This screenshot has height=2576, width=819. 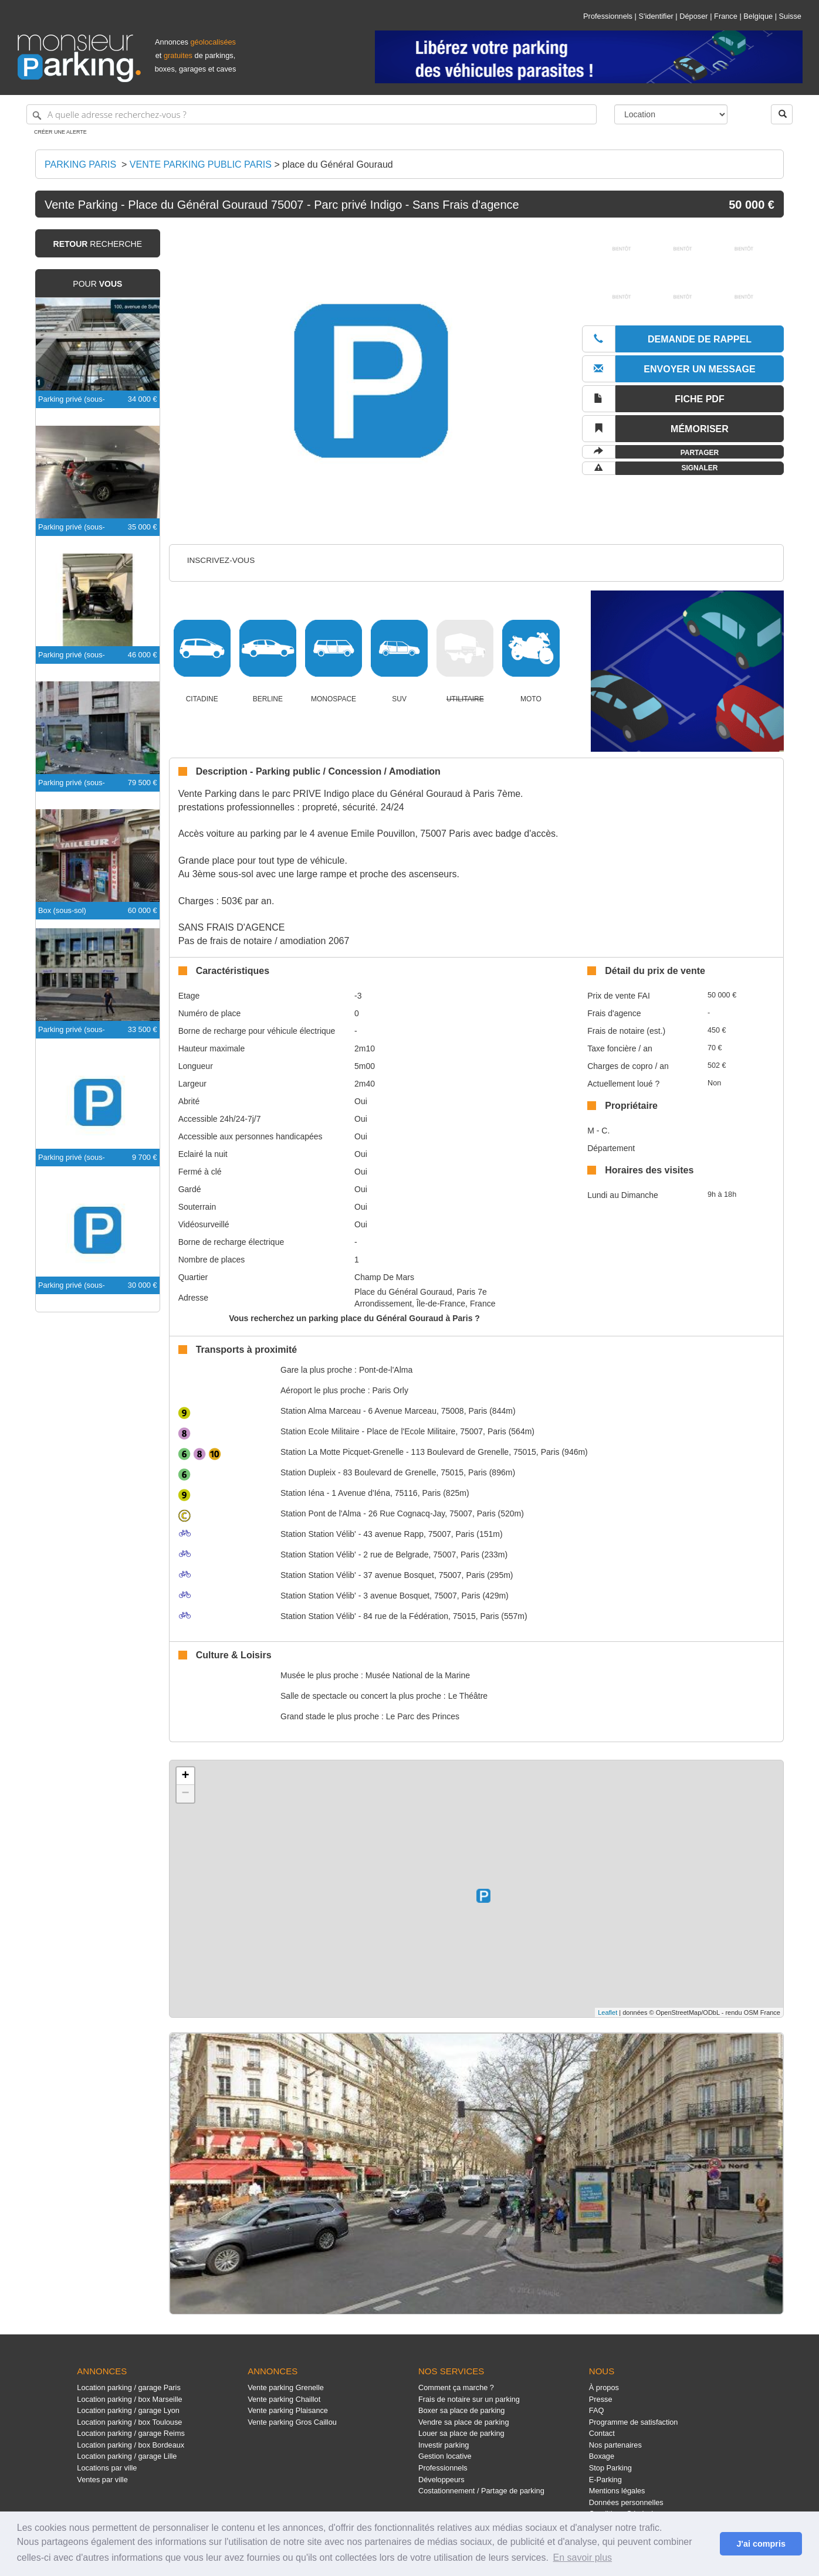 What do you see at coordinates (596, 2410) in the screenshot?
I see `FAQ` at bounding box center [596, 2410].